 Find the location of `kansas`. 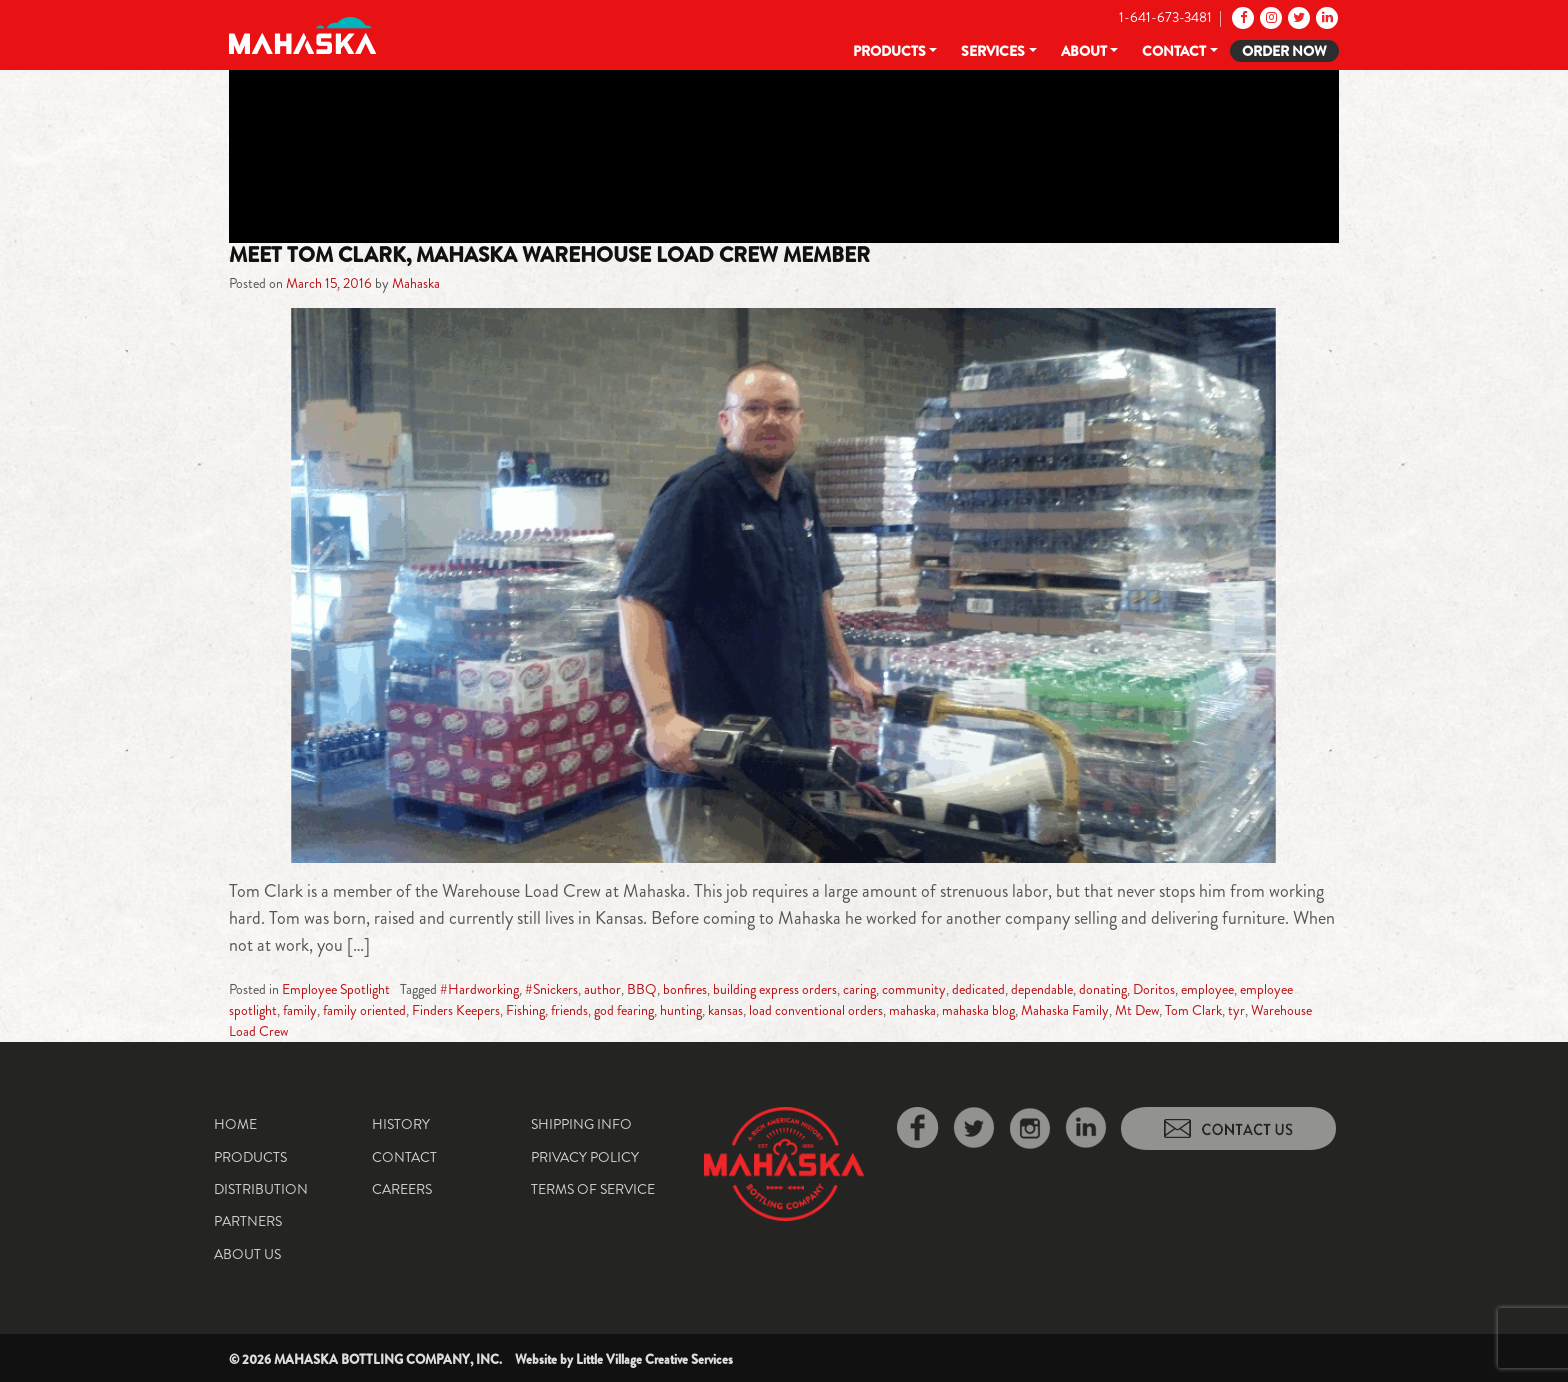

kansas is located at coordinates (725, 1010).